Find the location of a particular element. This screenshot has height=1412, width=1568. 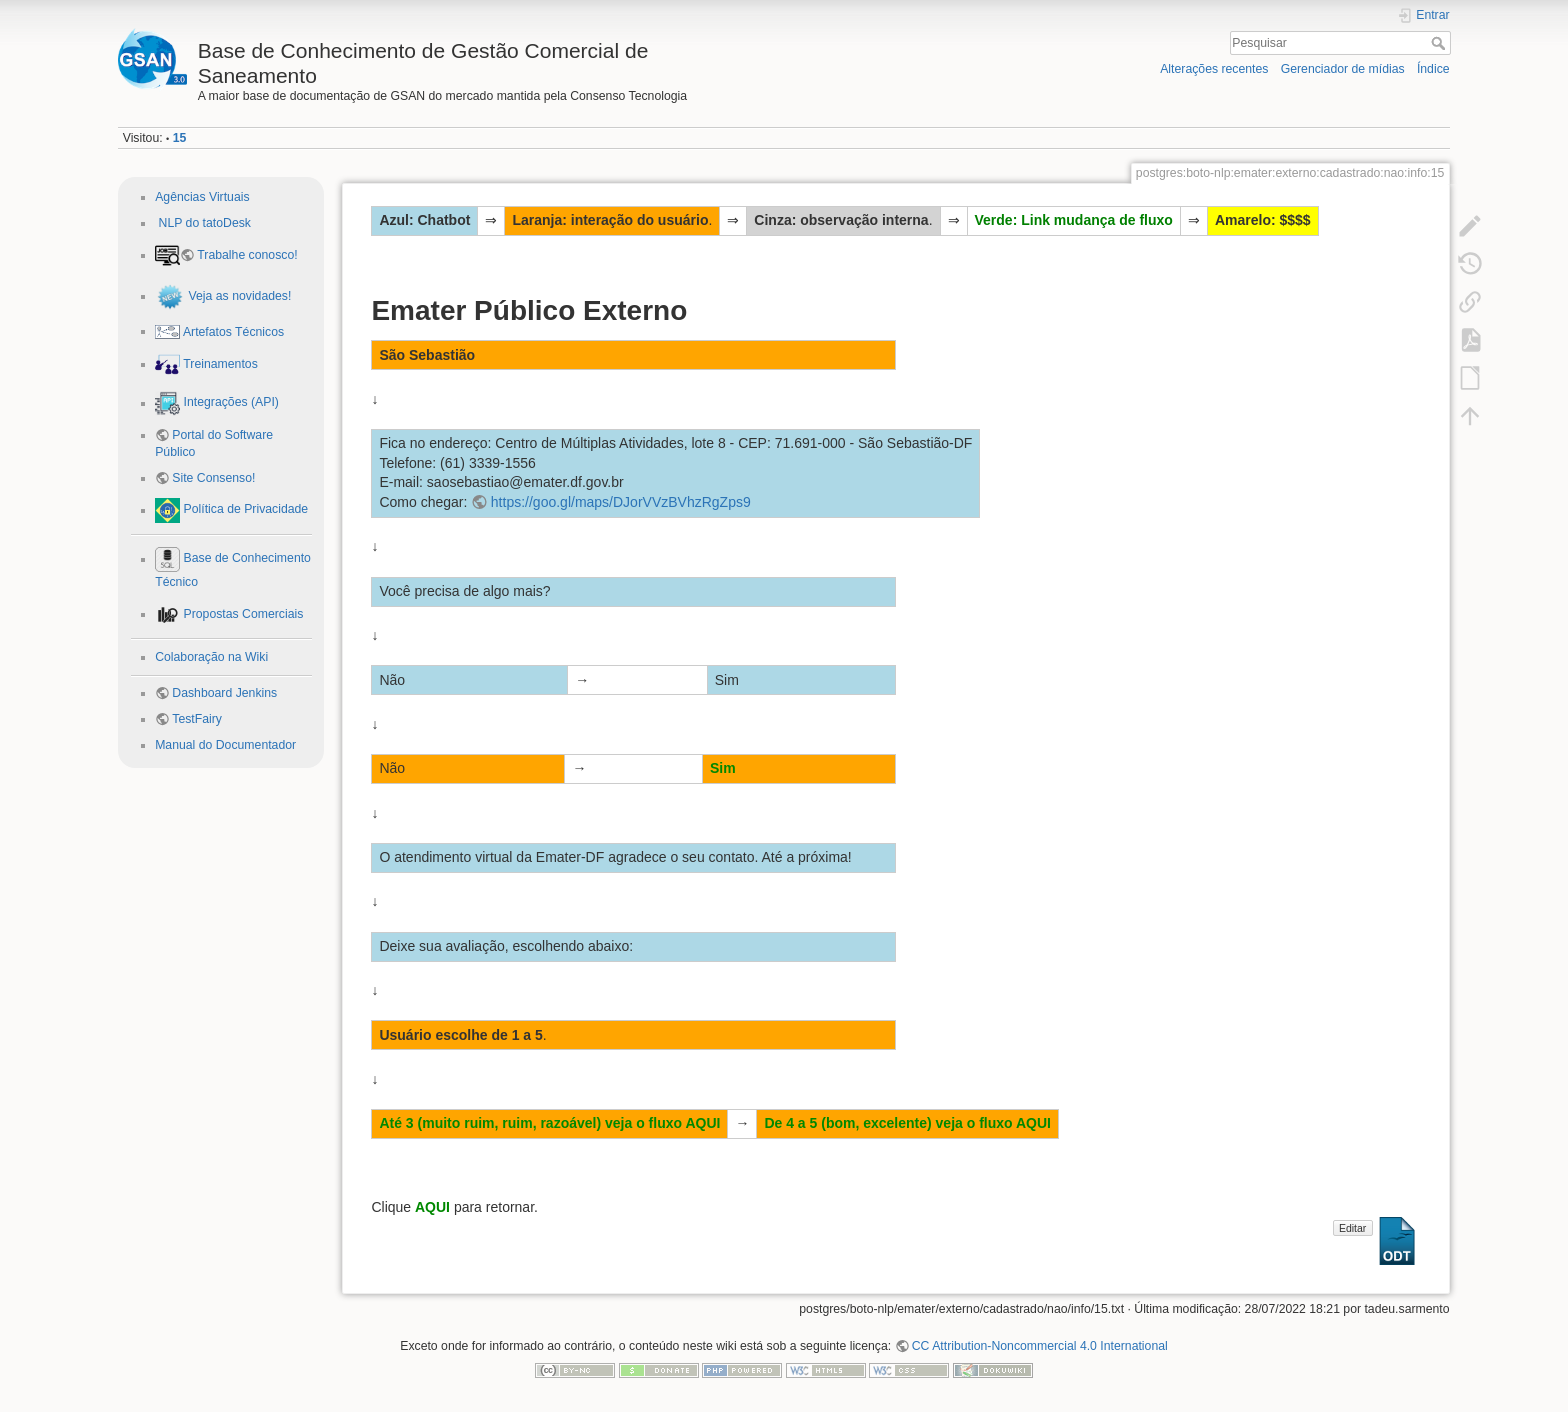

Agências Virtuais is located at coordinates (202, 197).